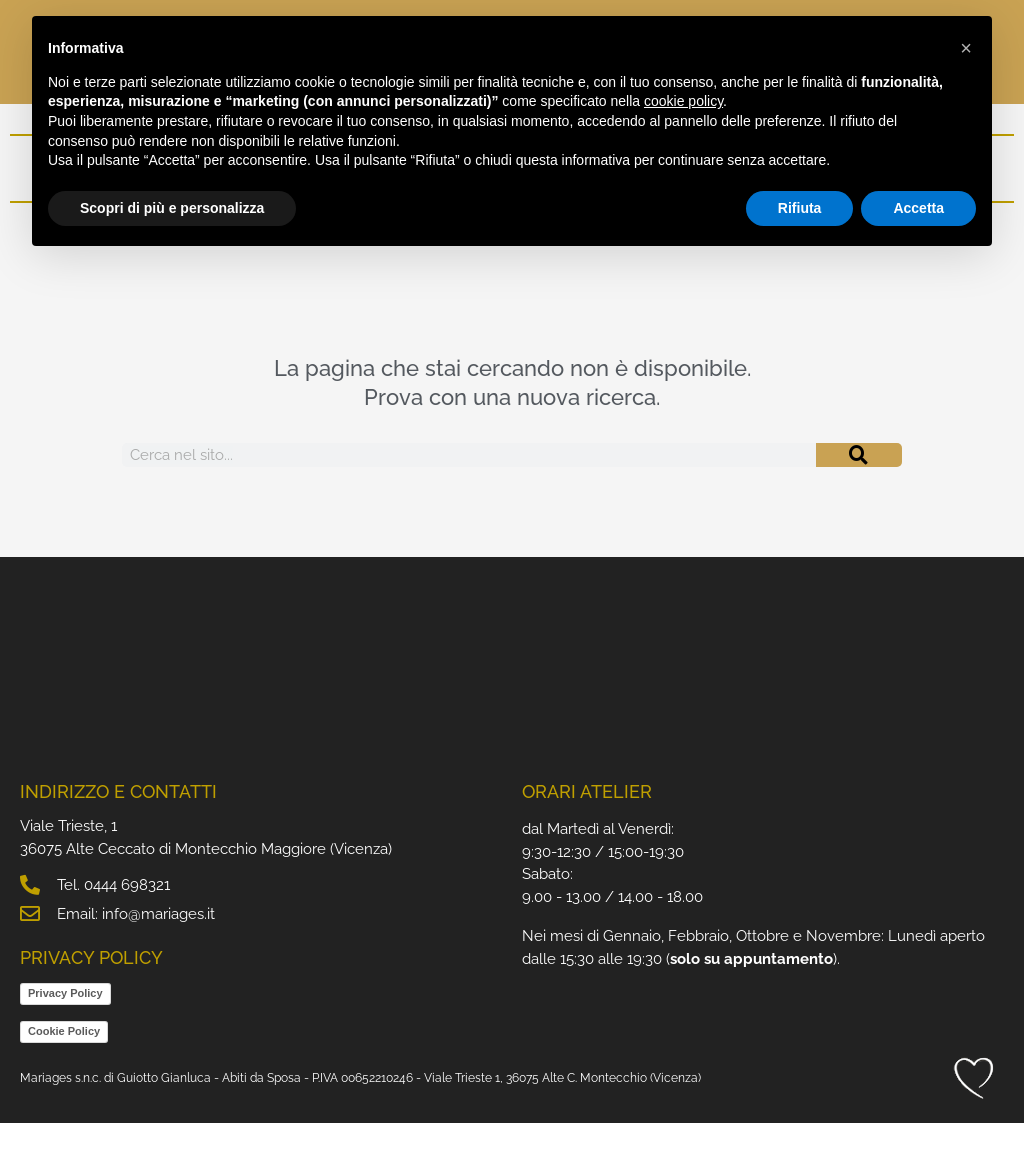 The image size is (1024, 1155). Describe the element at coordinates (859, 487) in the screenshot. I see `[Cerca]` at that location.